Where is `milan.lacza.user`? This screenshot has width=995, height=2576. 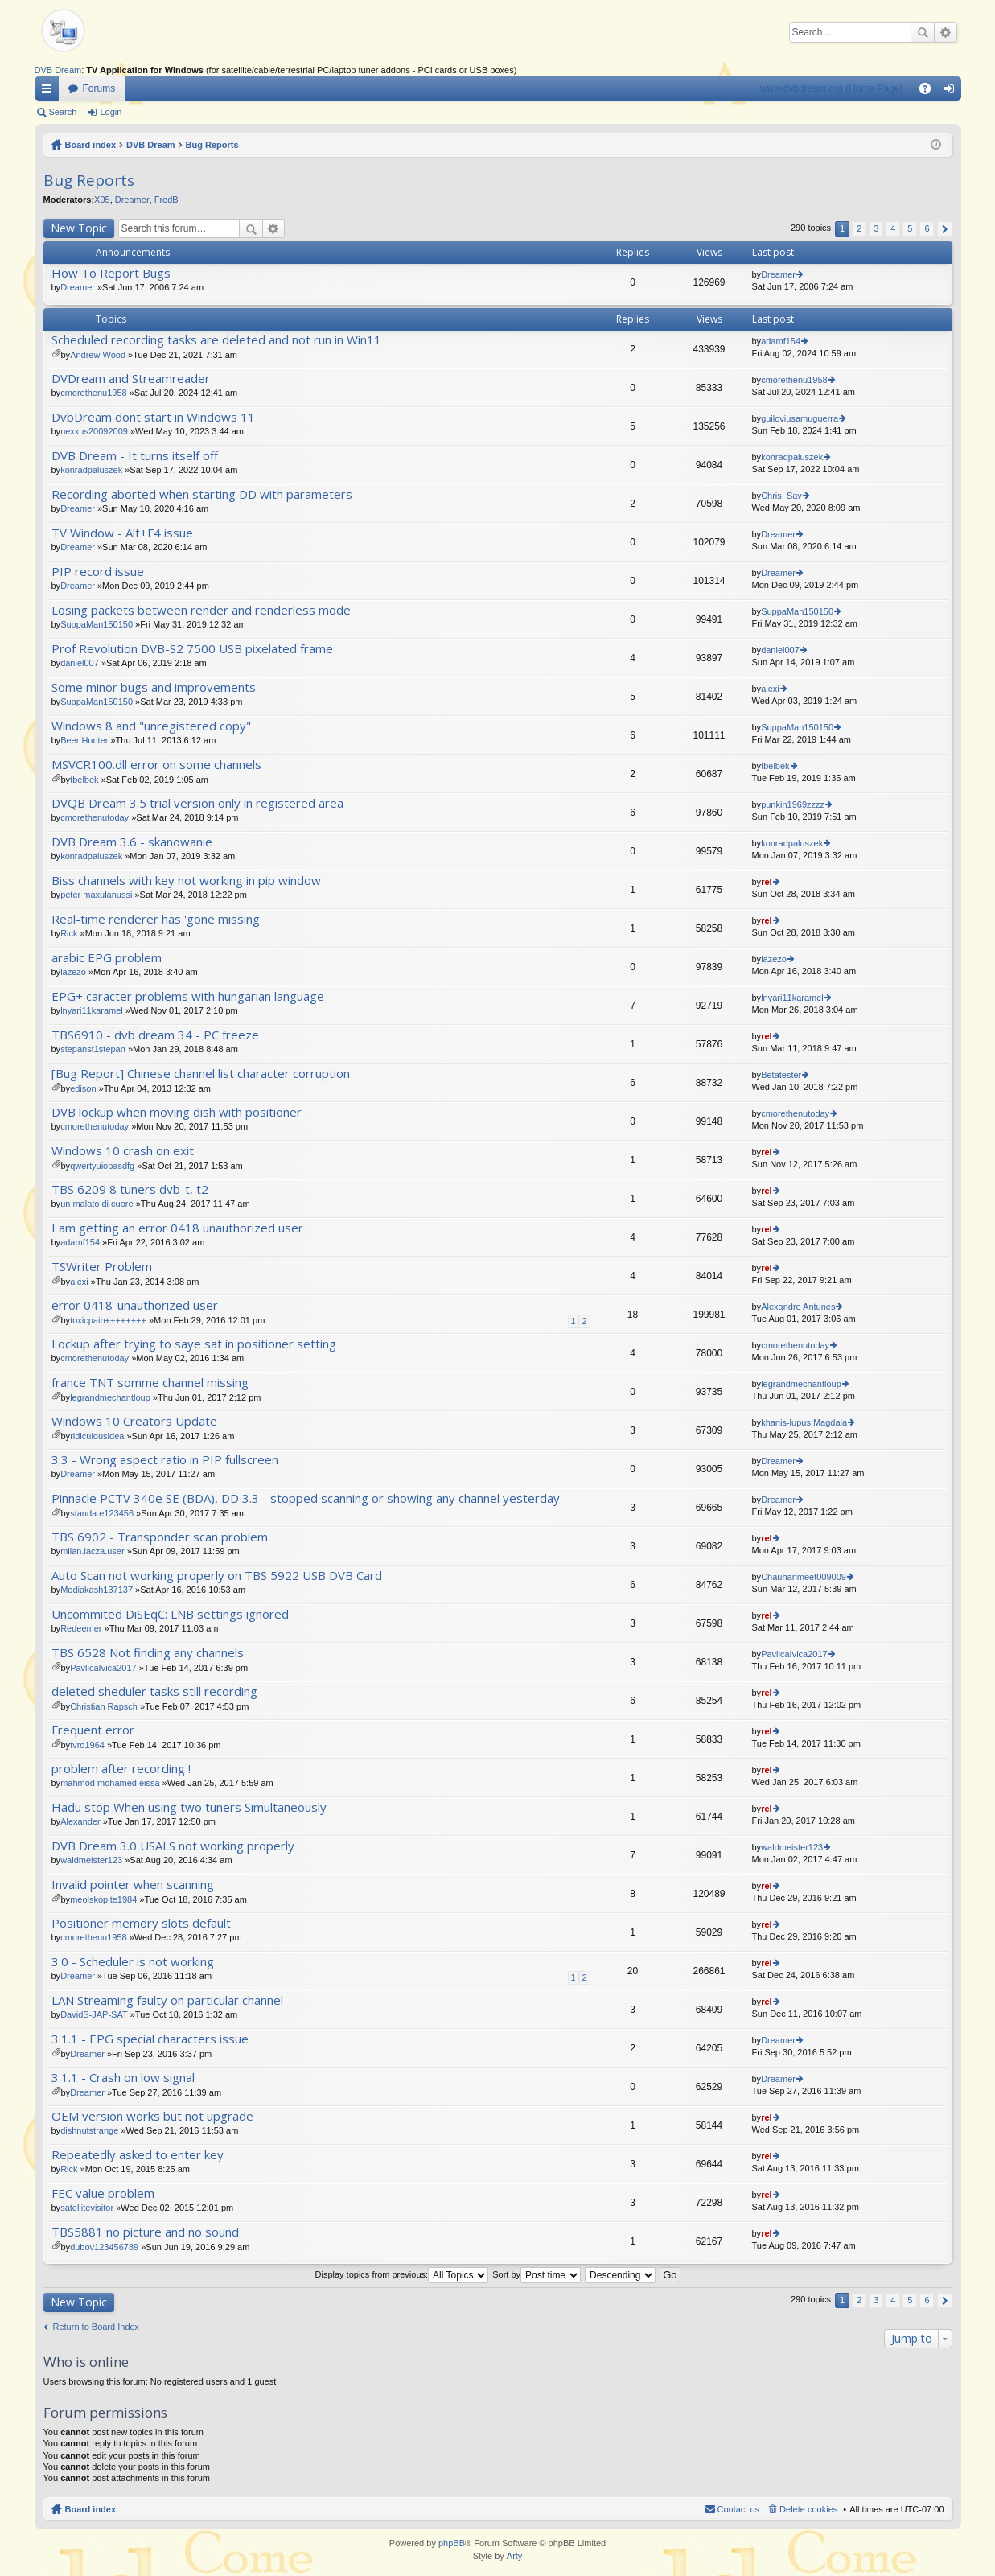
milan.lacza.user is located at coordinates (92, 1551).